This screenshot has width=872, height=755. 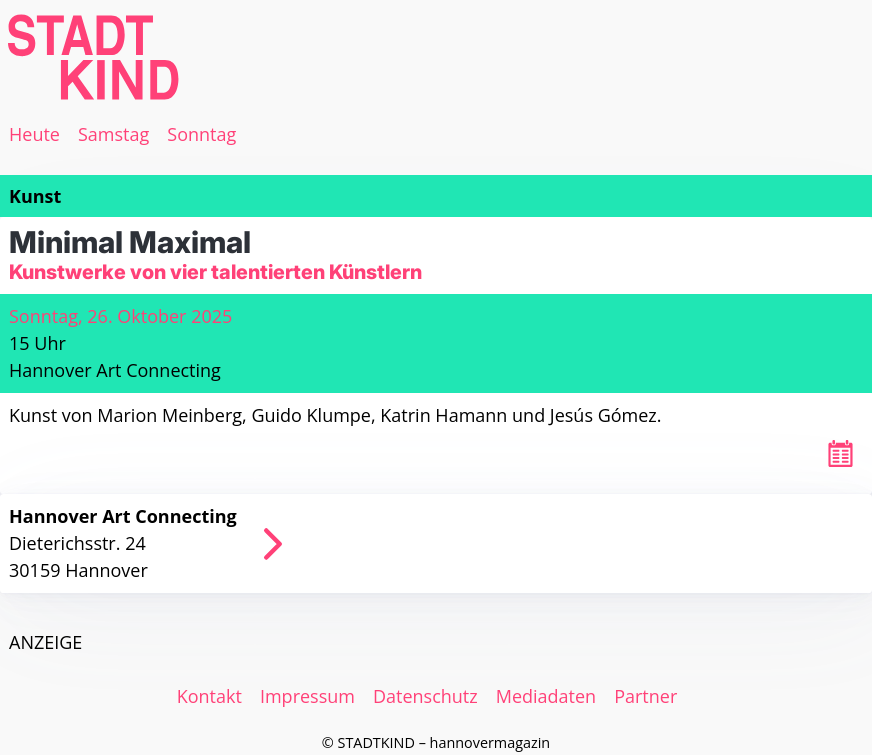 What do you see at coordinates (307, 696) in the screenshot?
I see `Impressum` at bounding box center [307, 696].